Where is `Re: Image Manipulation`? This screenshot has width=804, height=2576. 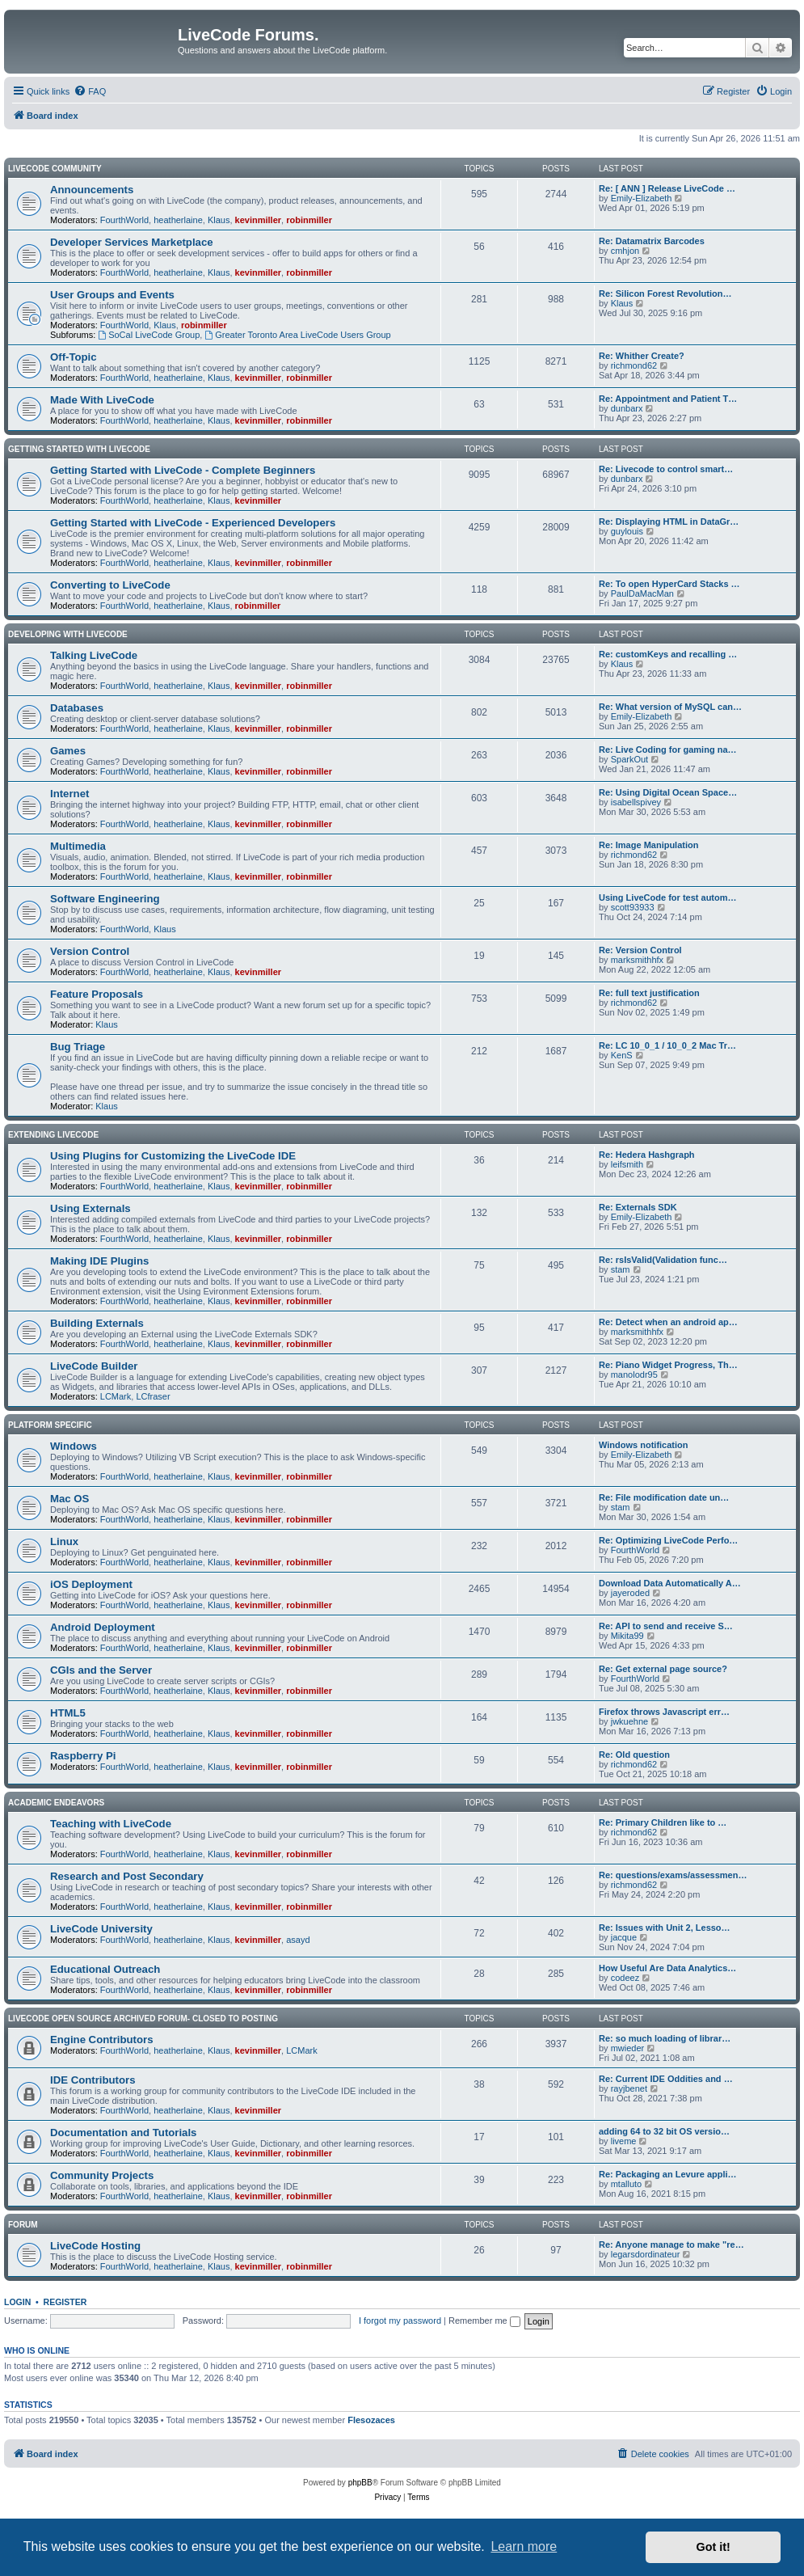 Re: Image Manipulation is located at coordinates (648, 845).